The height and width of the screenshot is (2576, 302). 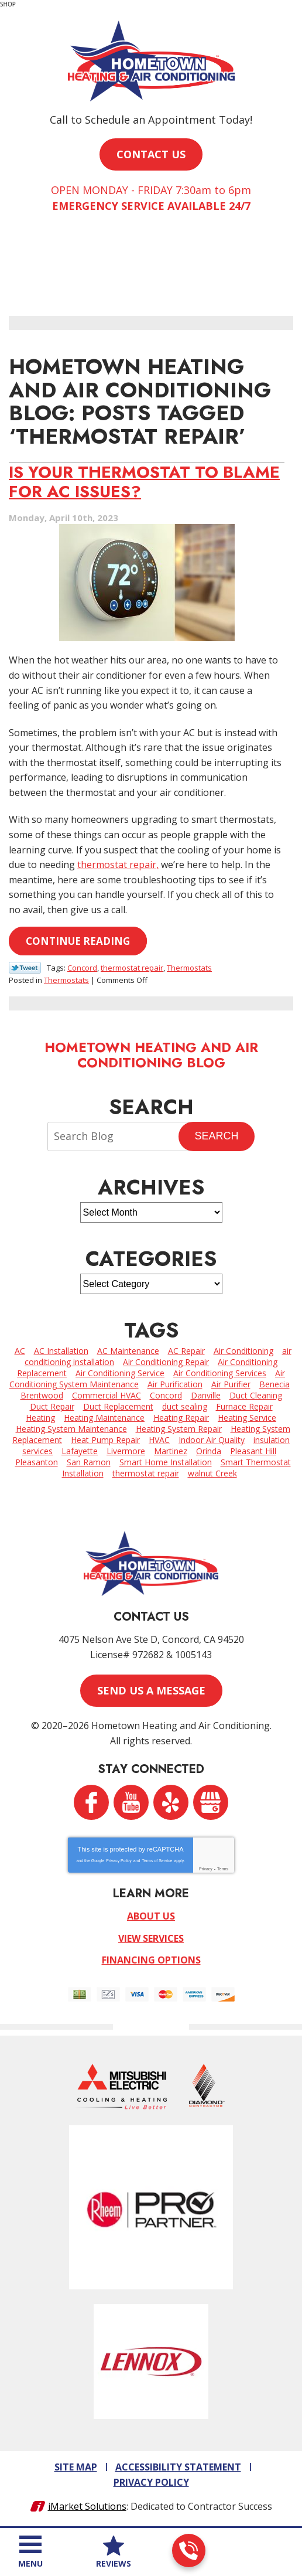 What do you see at coordinates (170, 1802) in the screenshot?
I see `Yelp` at bounding box center [170, 1802].